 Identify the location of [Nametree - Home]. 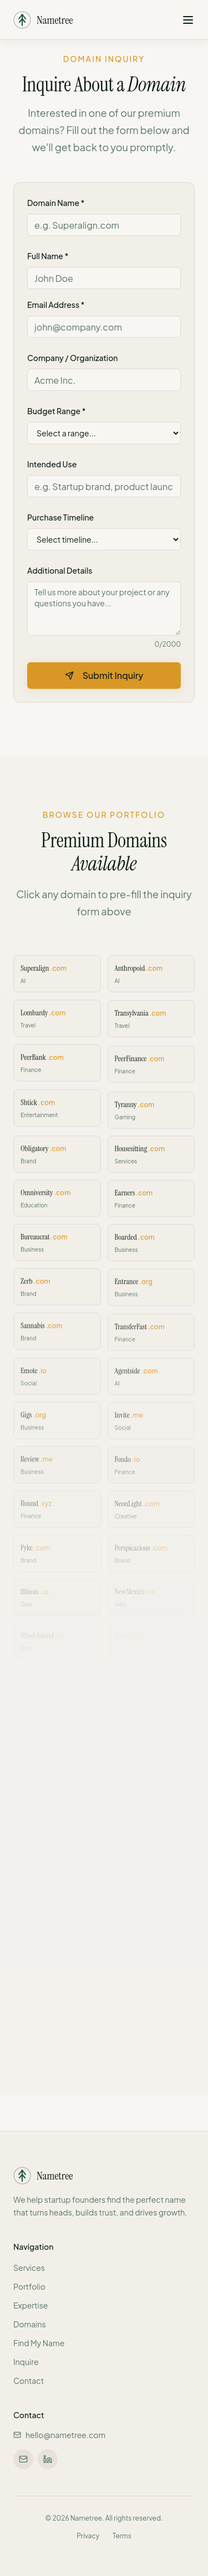
(43, 17).